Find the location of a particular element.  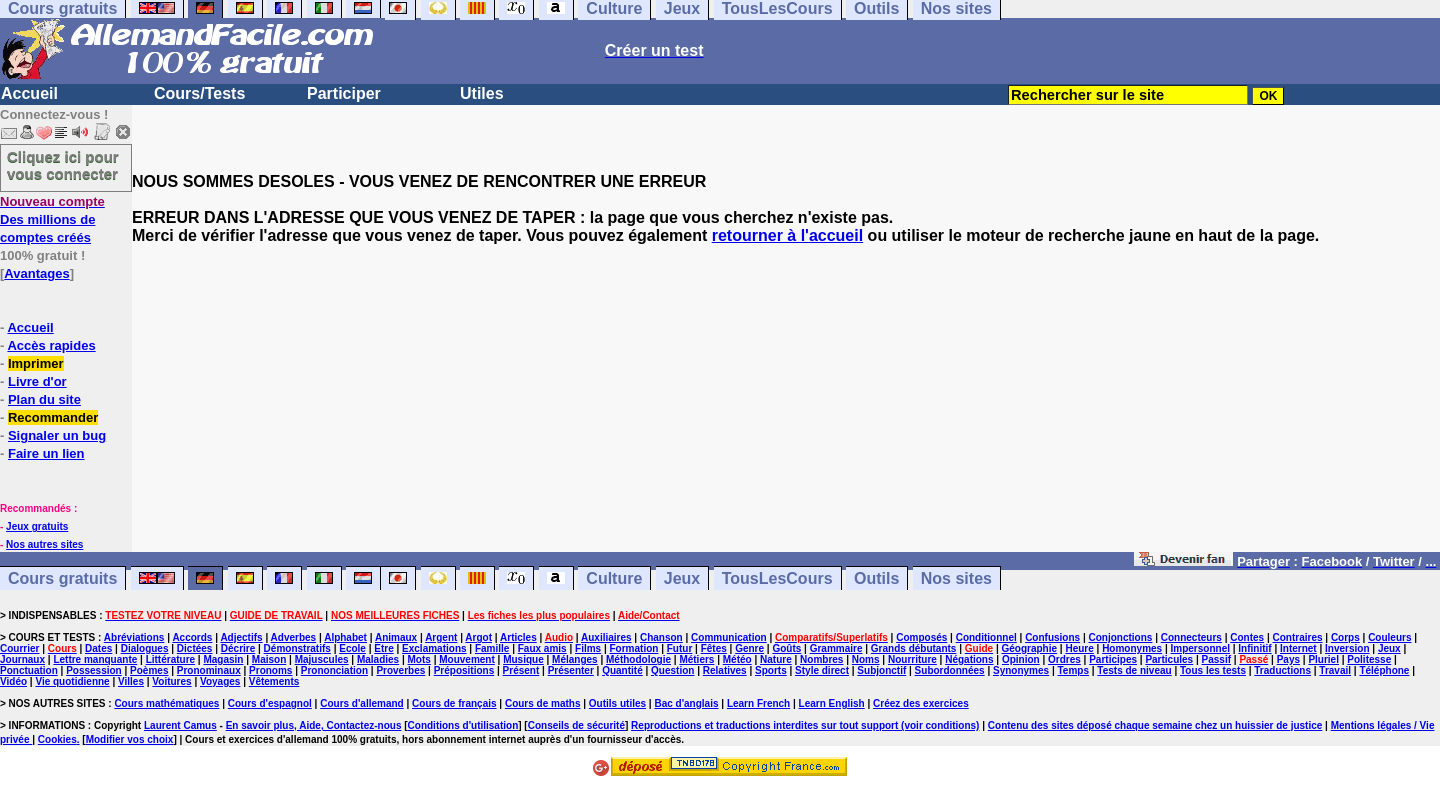

Proverbes is located at coordinates (400, 670).